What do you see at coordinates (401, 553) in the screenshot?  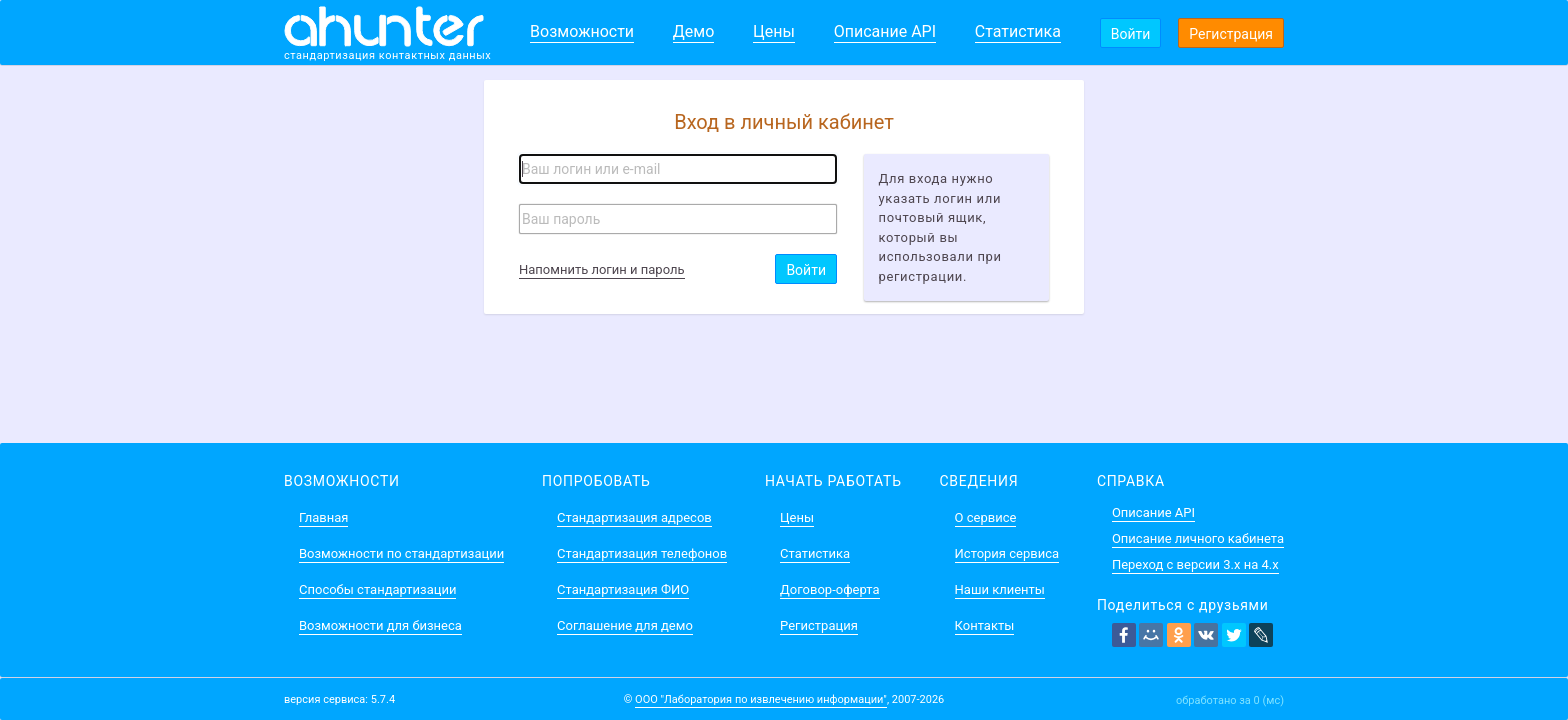 I see `Возможности по стандартизации` at bounding box center [401, 553].